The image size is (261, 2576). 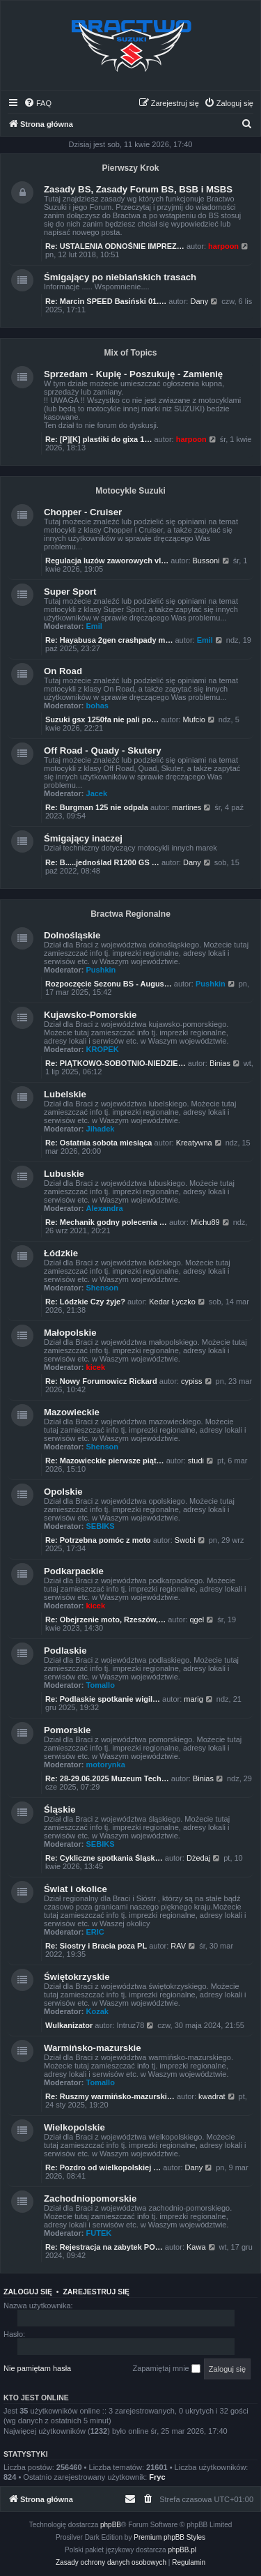 I want to click on motorynka, so click(x=105, y=1764).